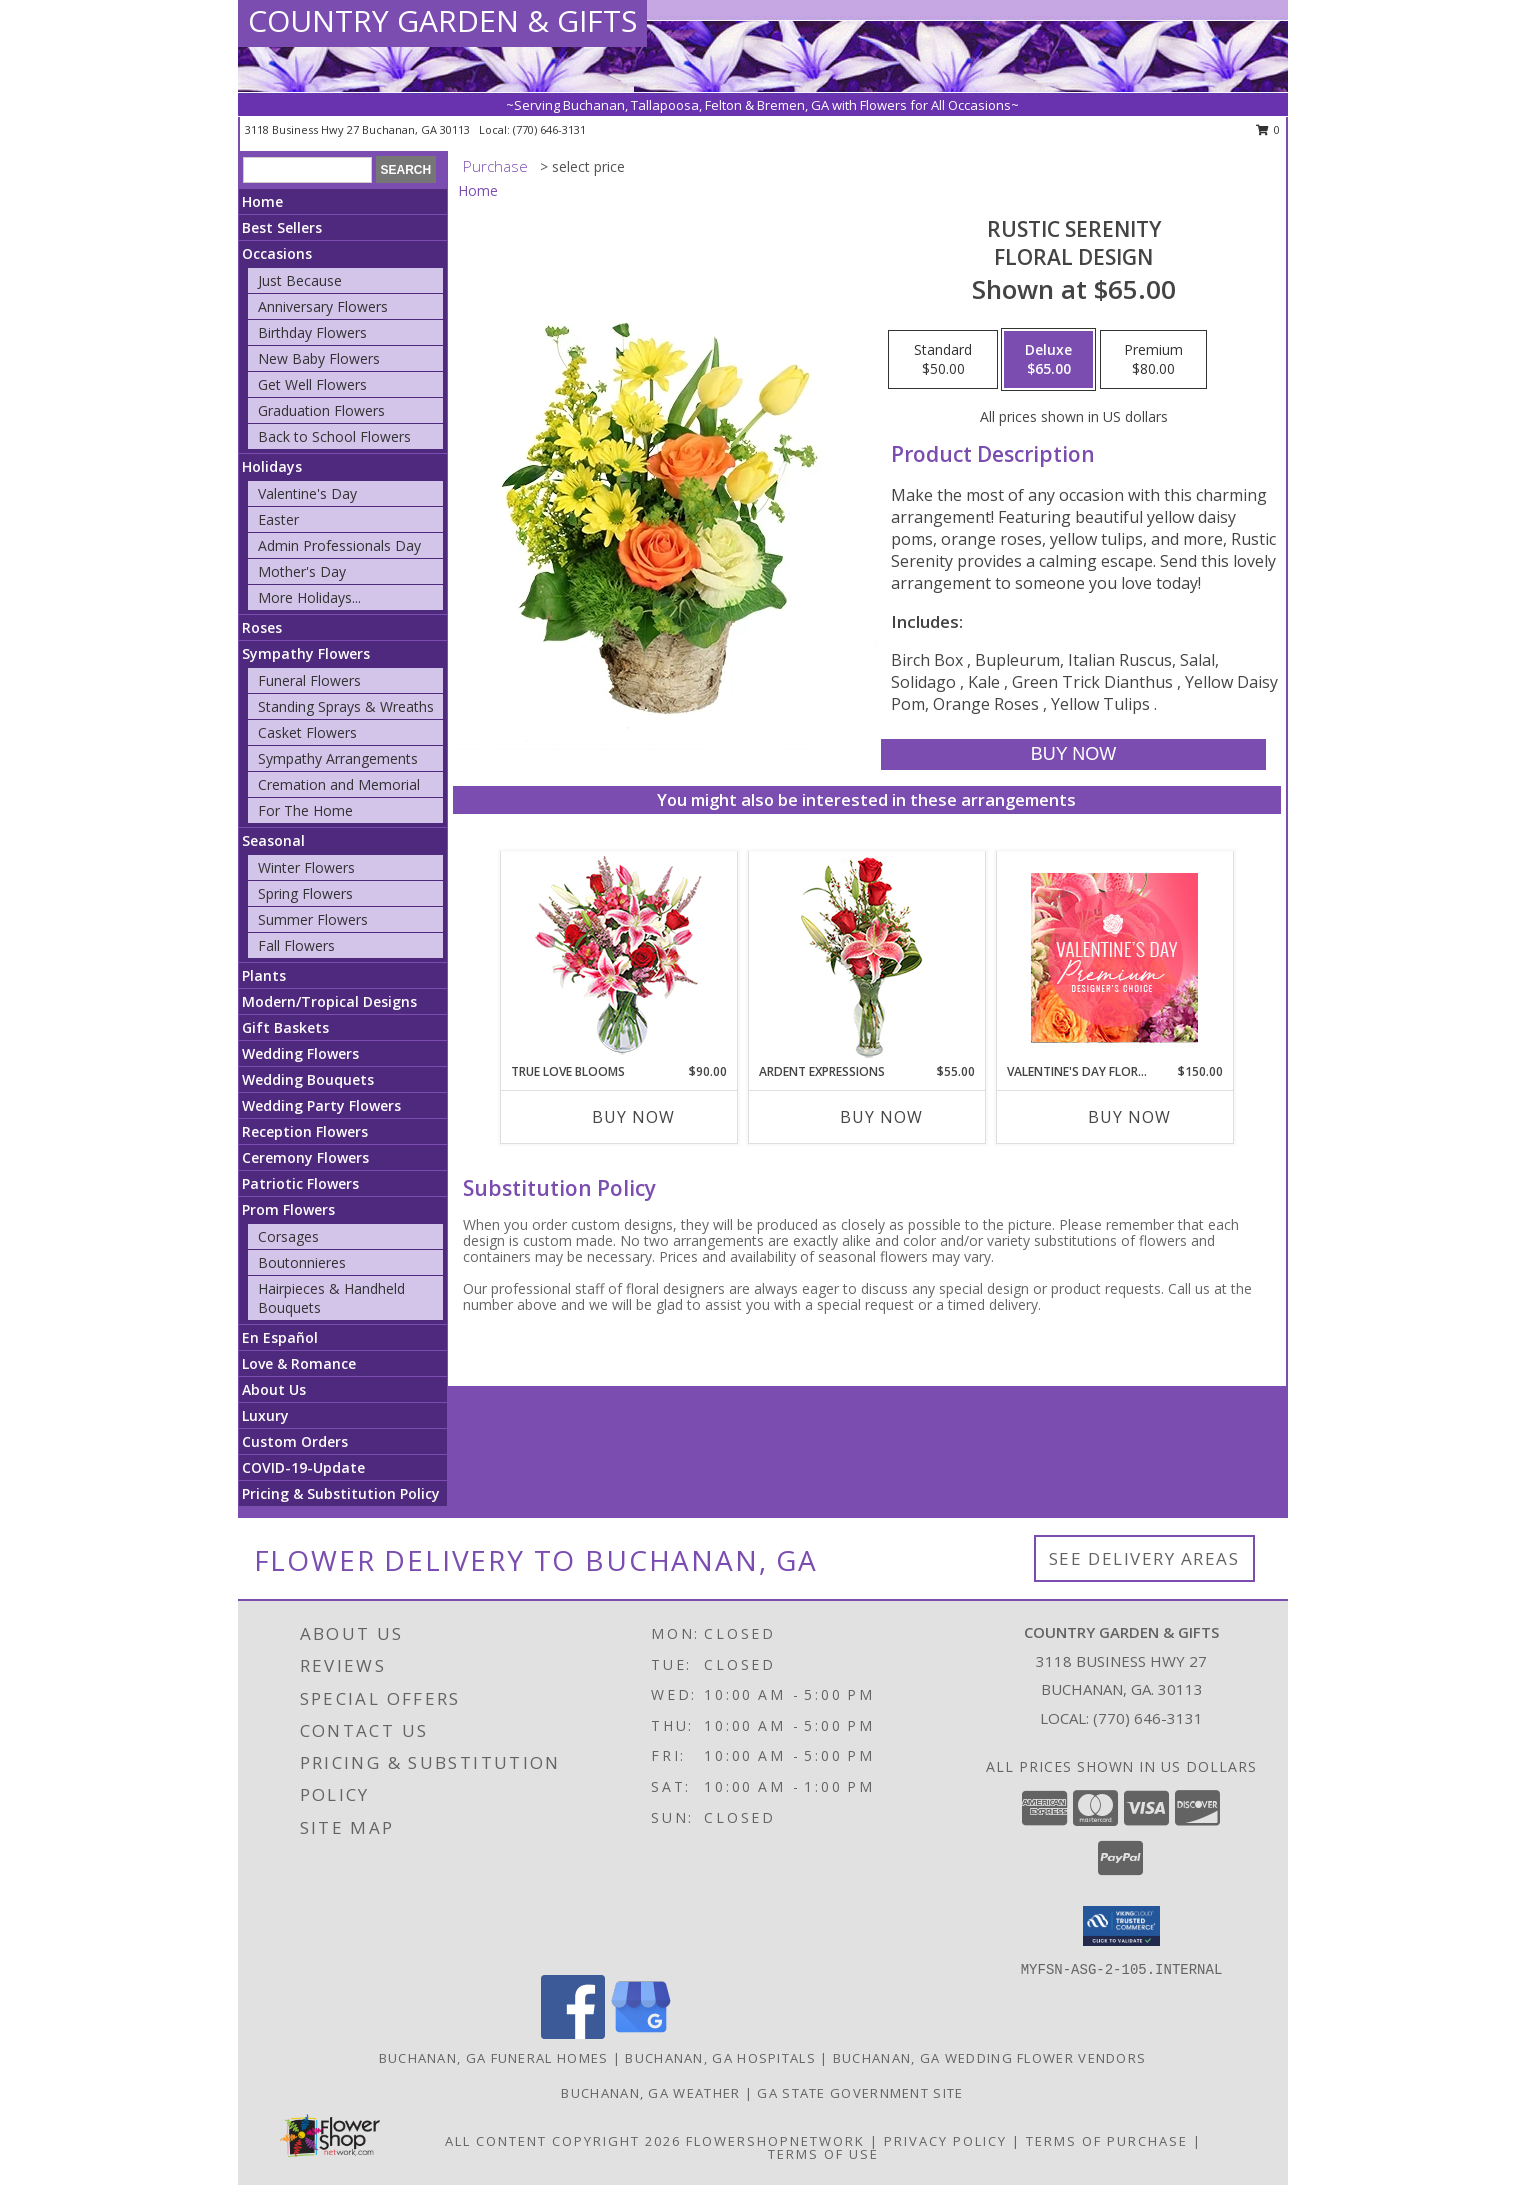 The width and height of the screenshot is (1525, 2185). I want to click on Luxury, so click(265, 1415).